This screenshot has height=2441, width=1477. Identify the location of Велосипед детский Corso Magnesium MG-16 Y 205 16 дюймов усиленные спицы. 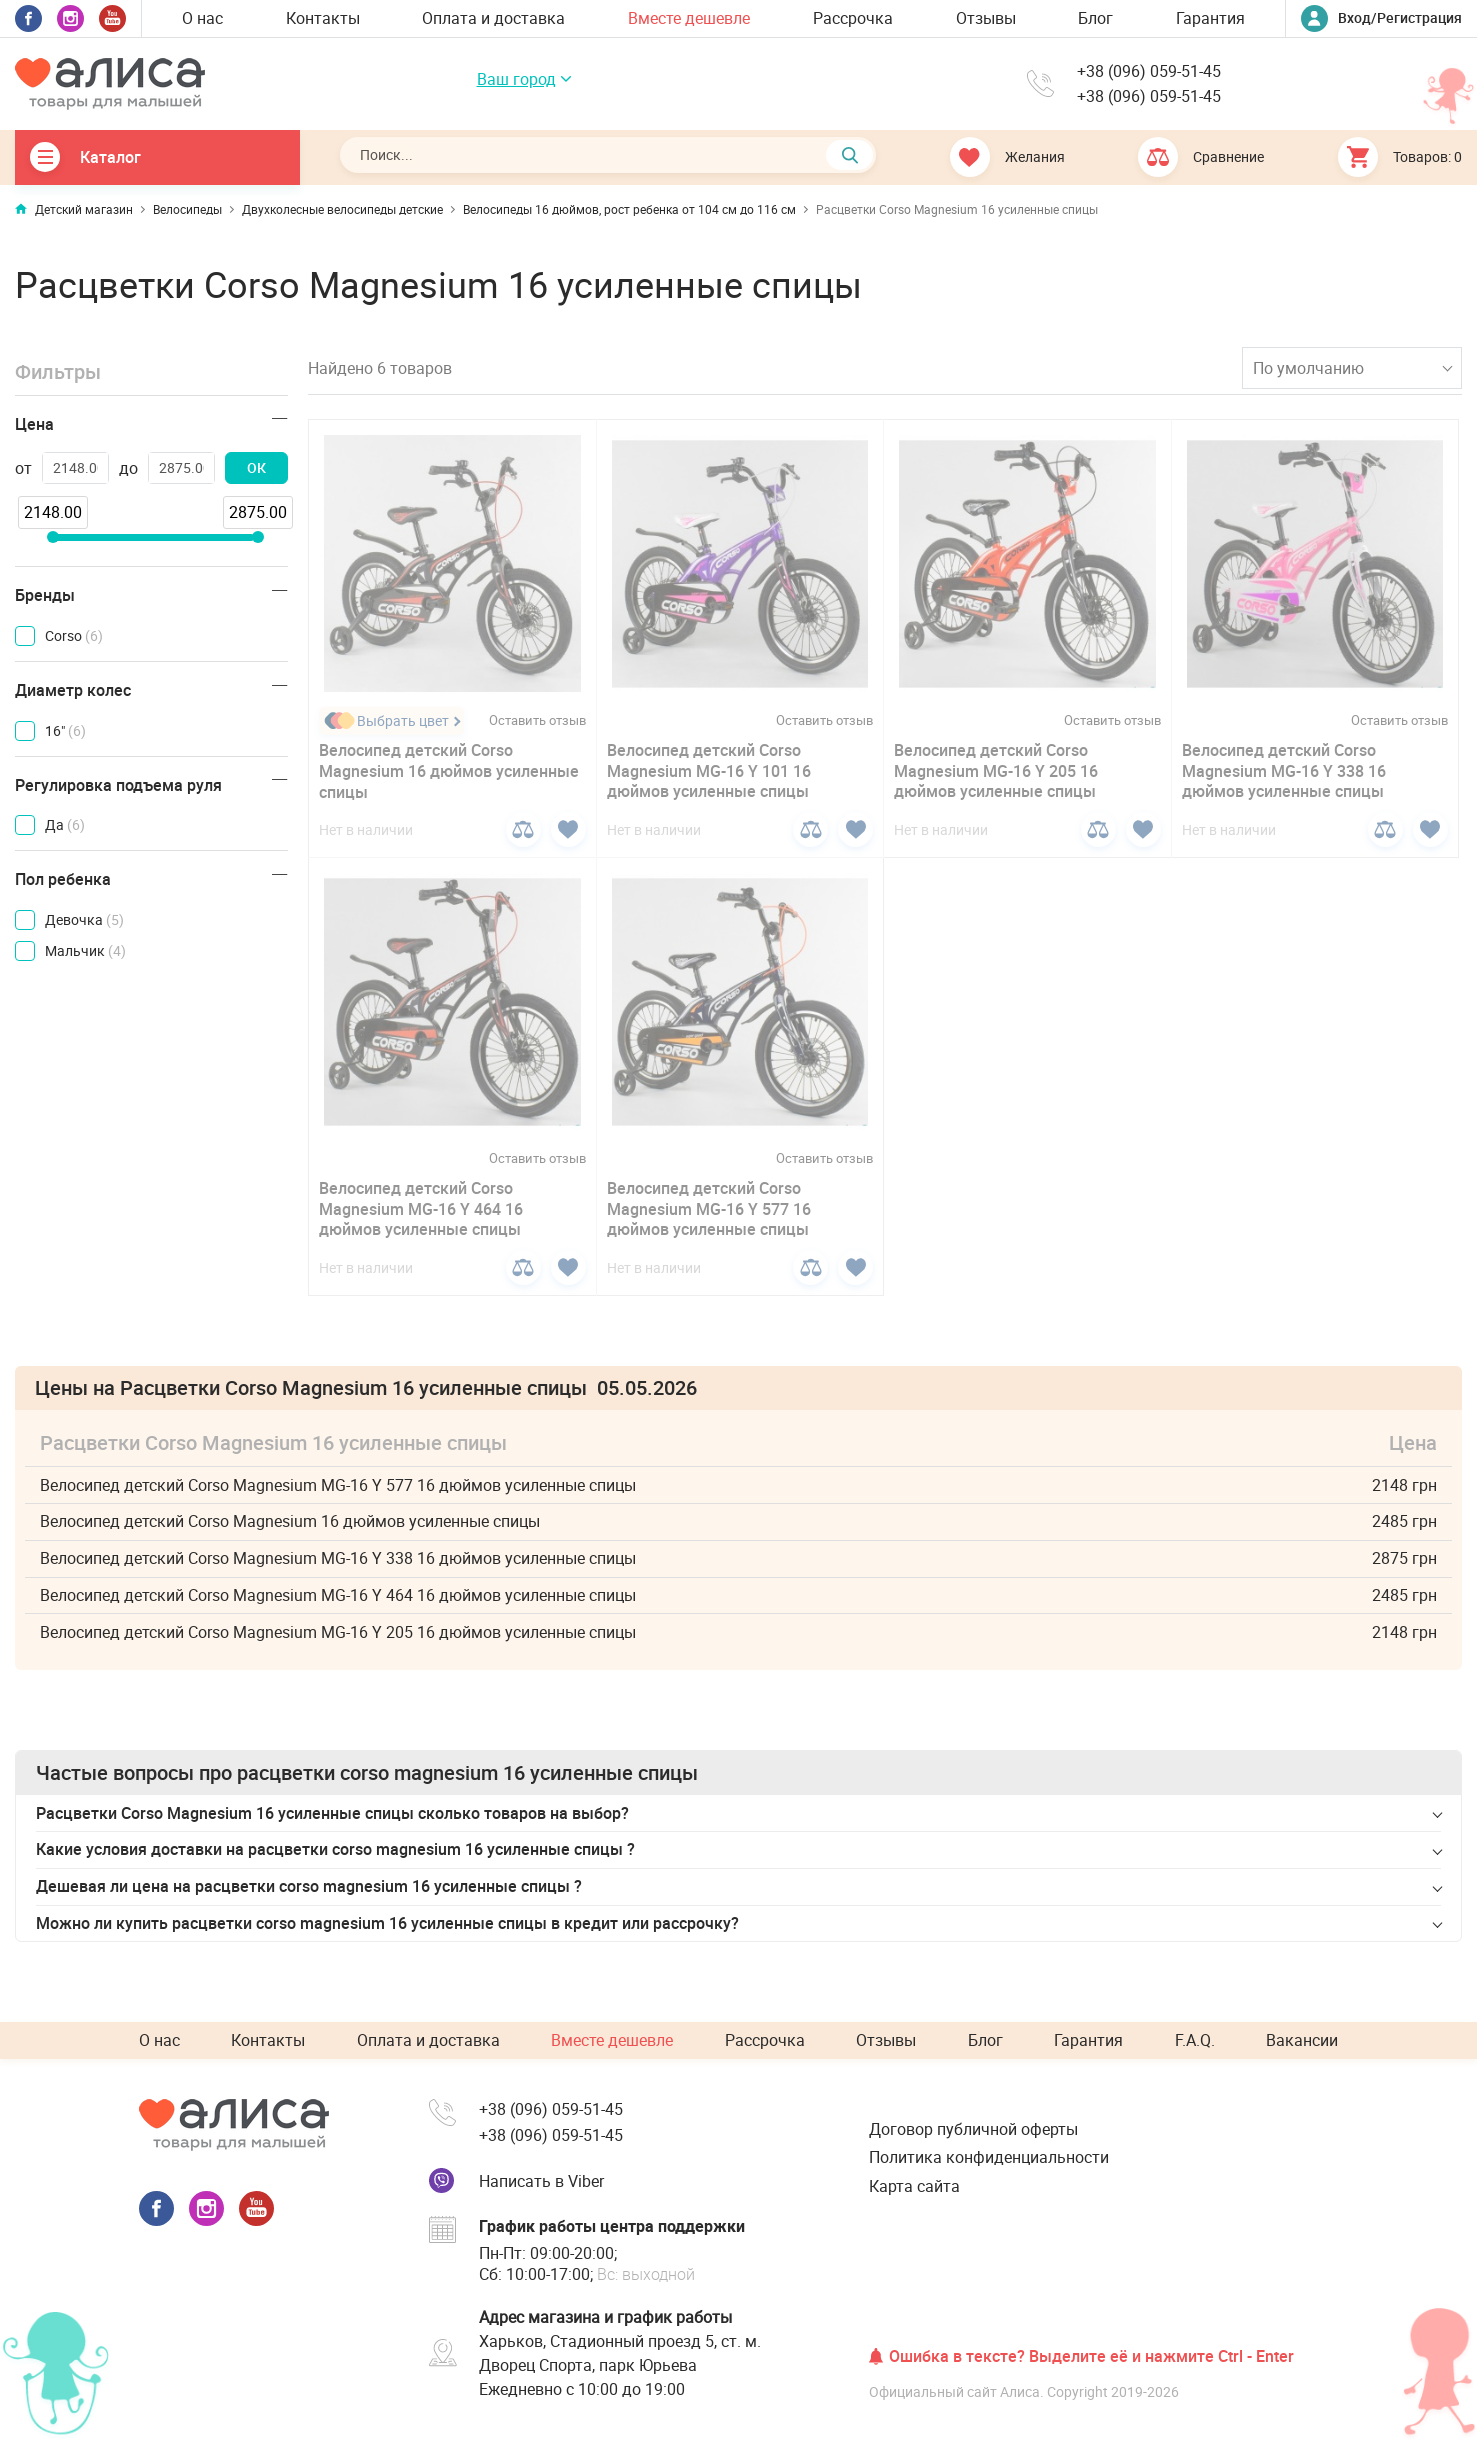
(996, 771).